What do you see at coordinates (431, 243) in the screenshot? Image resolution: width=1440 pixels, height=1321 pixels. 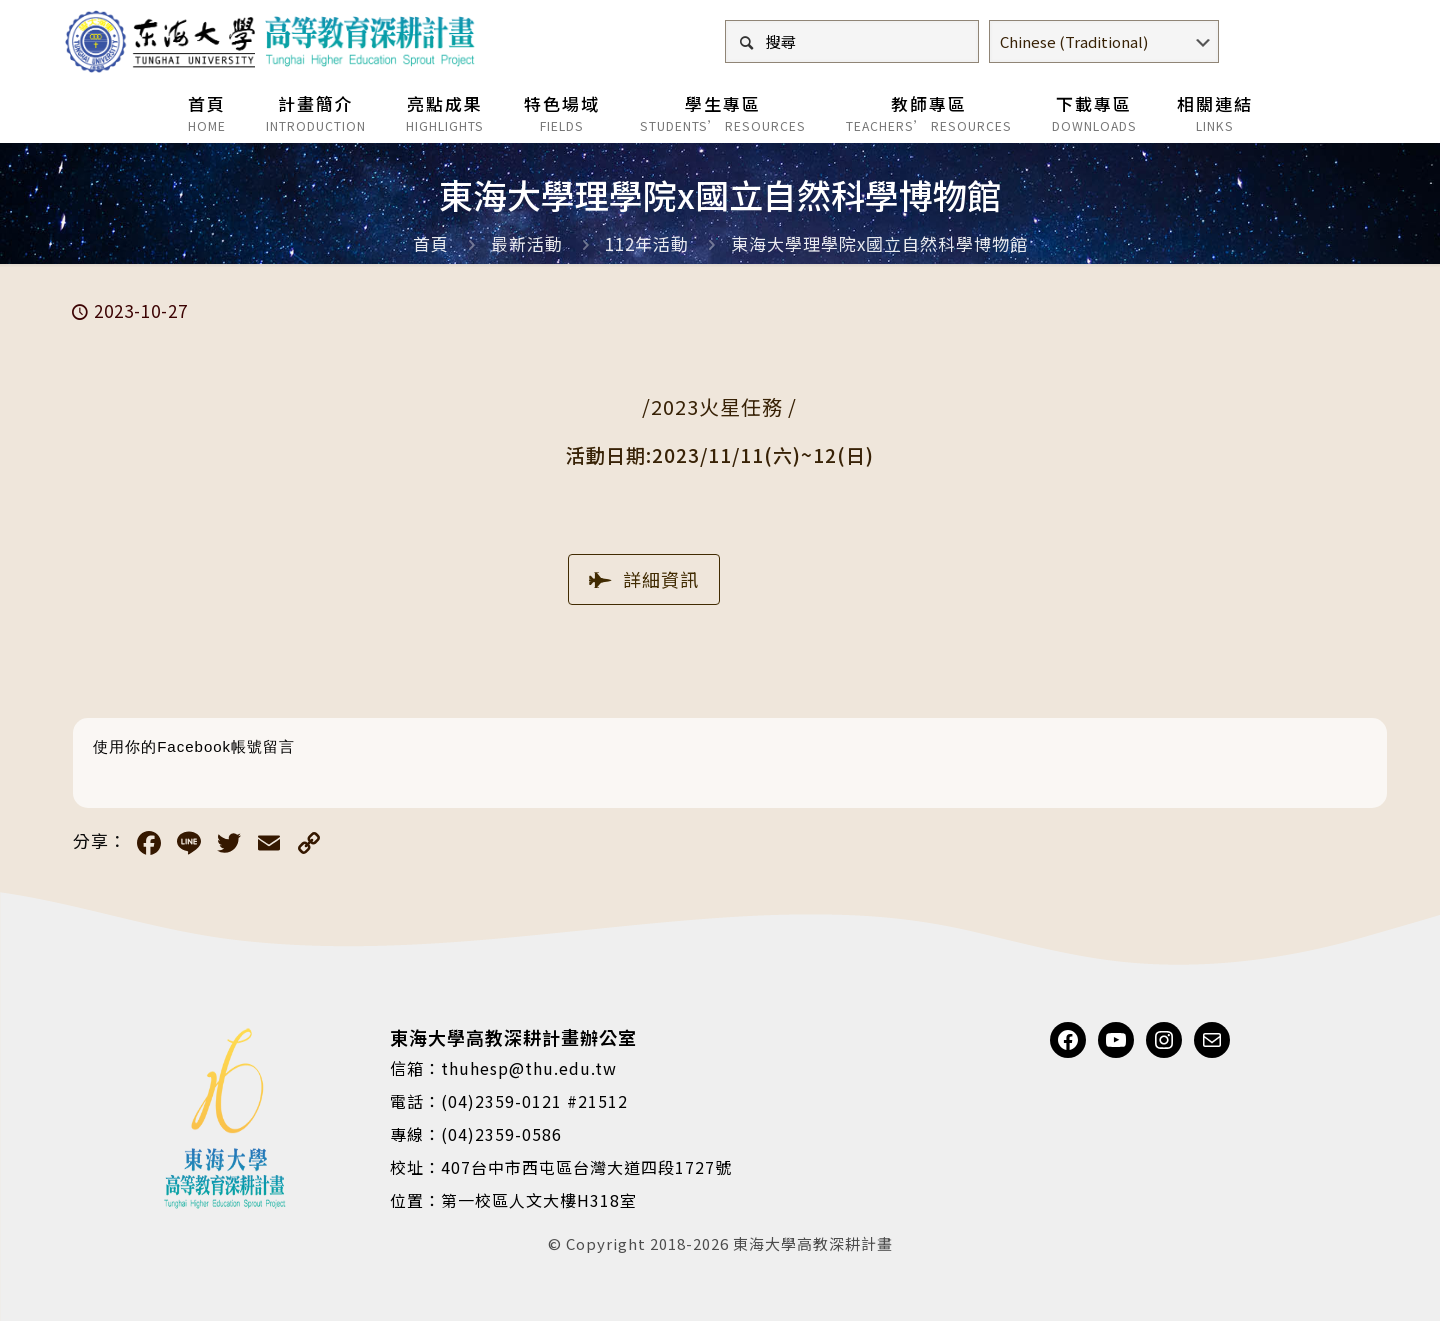 I see `首頁` at bounding box center [431, 243].